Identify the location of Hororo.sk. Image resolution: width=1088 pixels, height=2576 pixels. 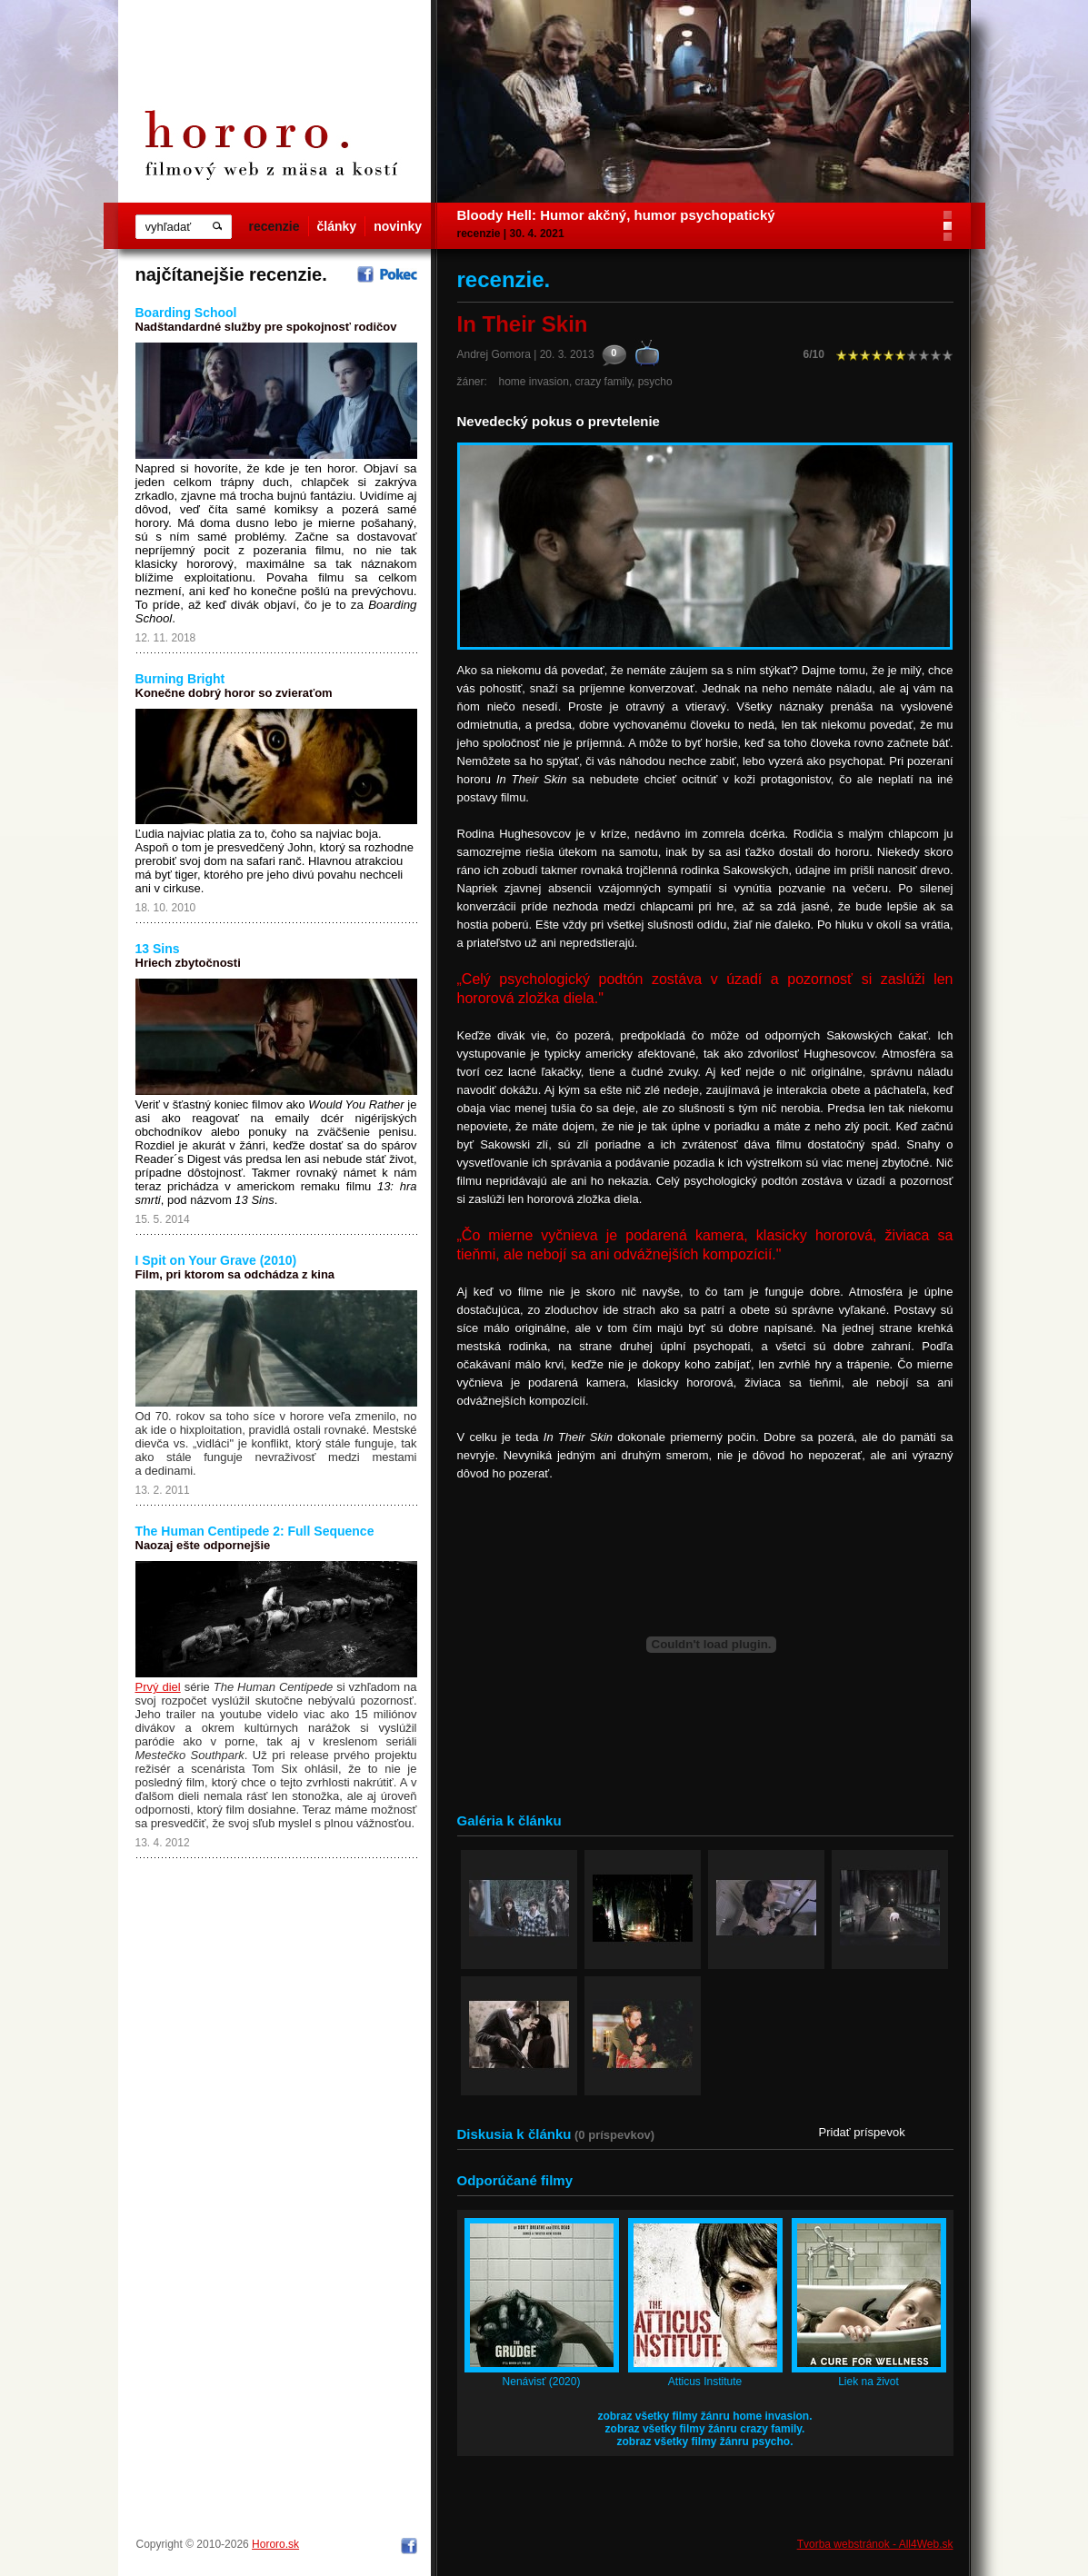
(275, 2544).